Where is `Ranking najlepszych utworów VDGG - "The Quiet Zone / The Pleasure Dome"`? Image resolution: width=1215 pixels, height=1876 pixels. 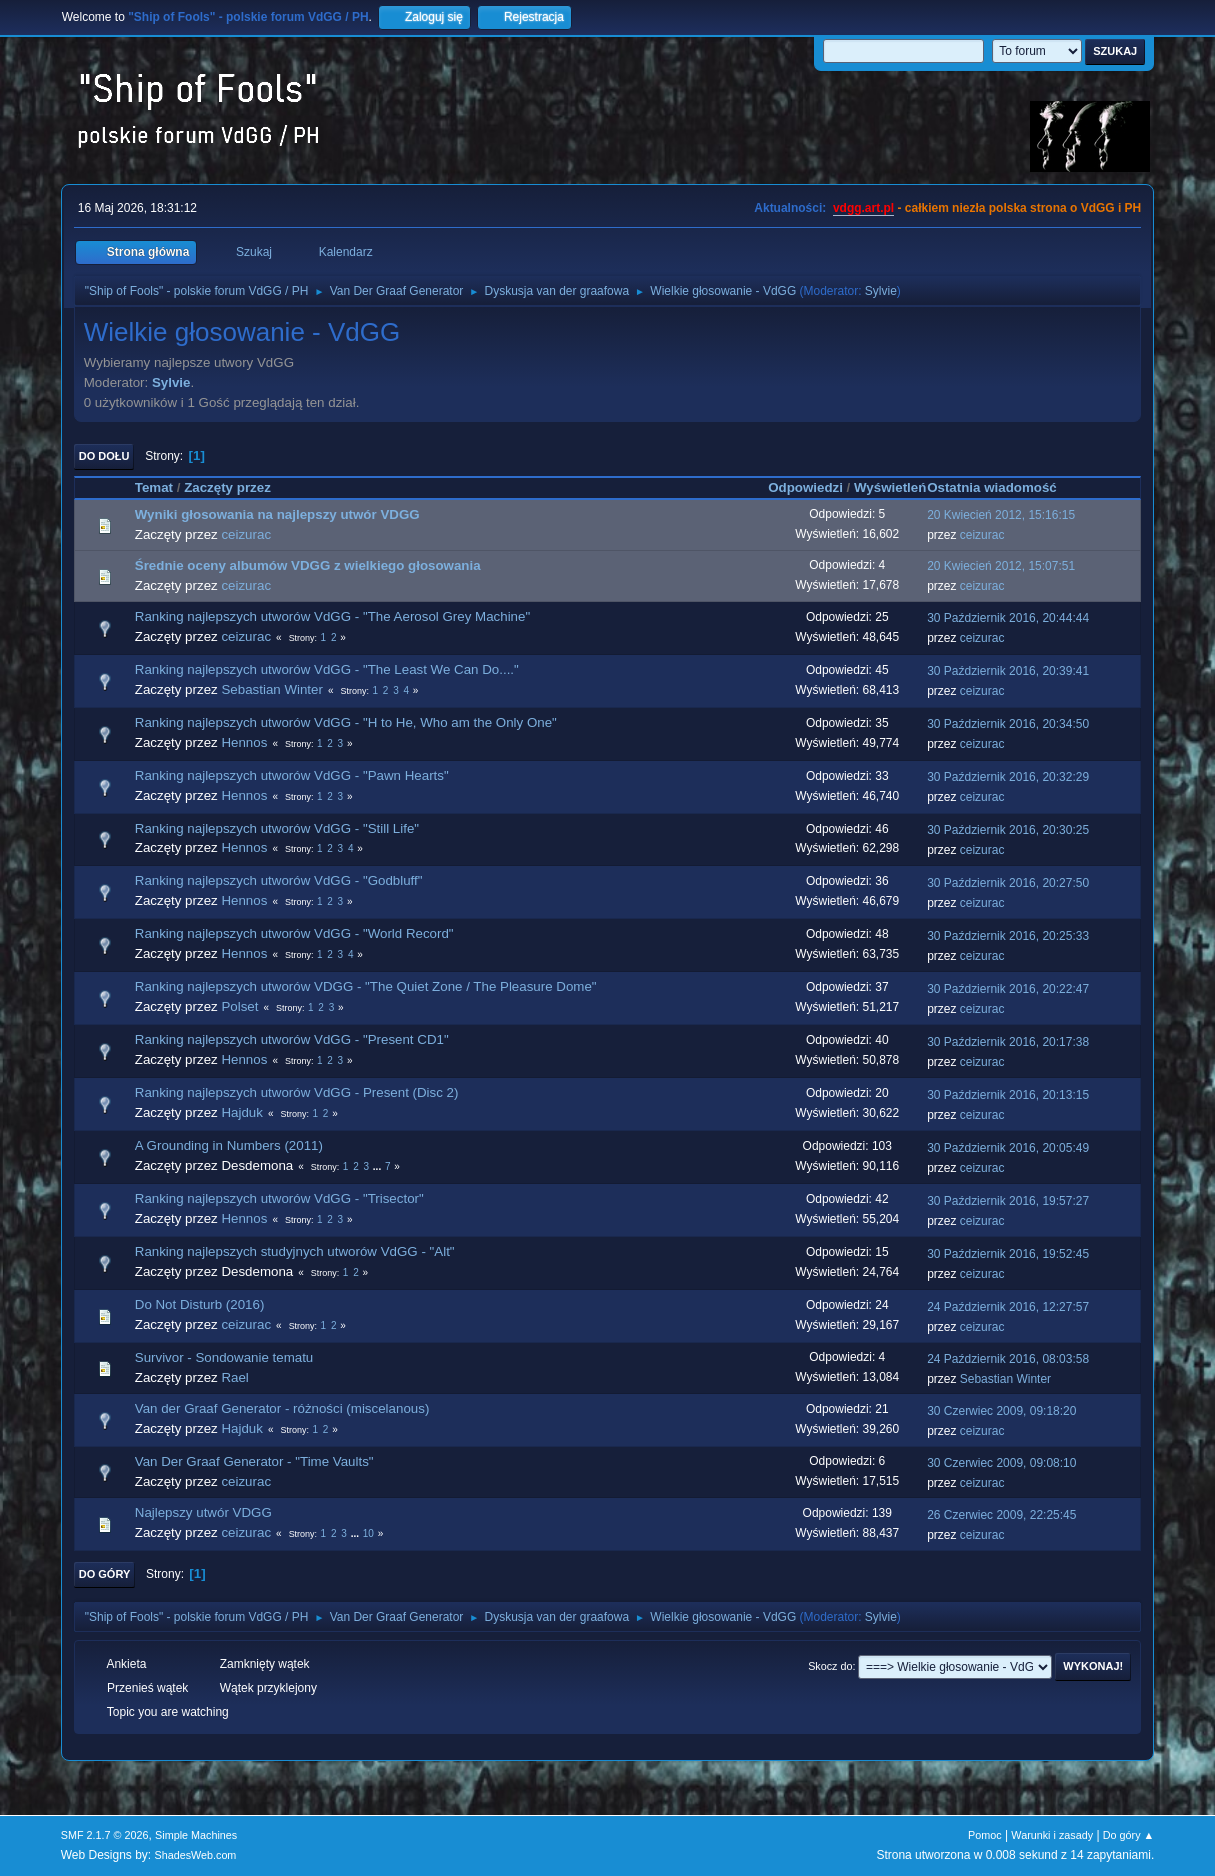
Ranking najlepszych utworów VDGG - "The Quiet Zone / The Pleasure Dome" is located at coordinates (366, 986).